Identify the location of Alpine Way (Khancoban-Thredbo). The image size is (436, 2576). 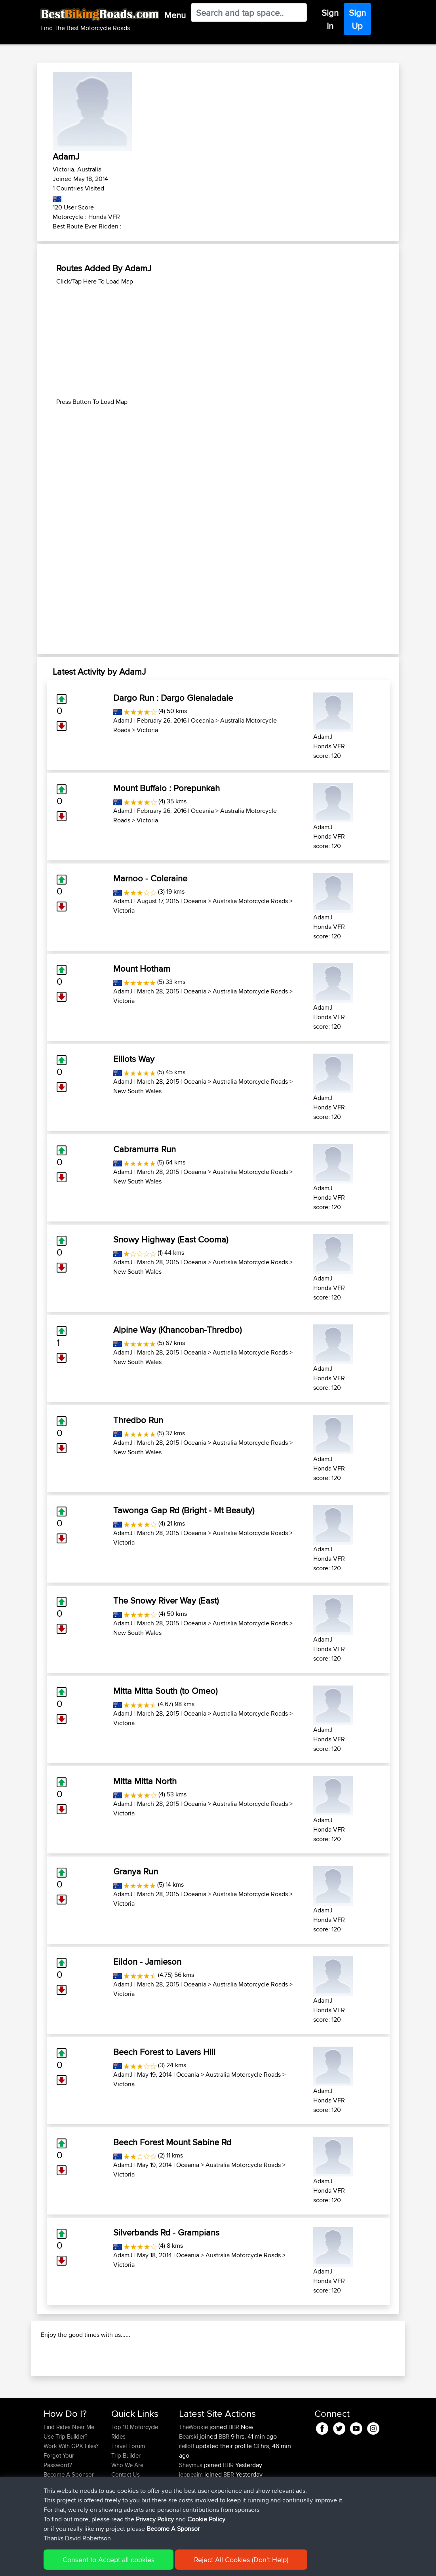
(177, 1329).